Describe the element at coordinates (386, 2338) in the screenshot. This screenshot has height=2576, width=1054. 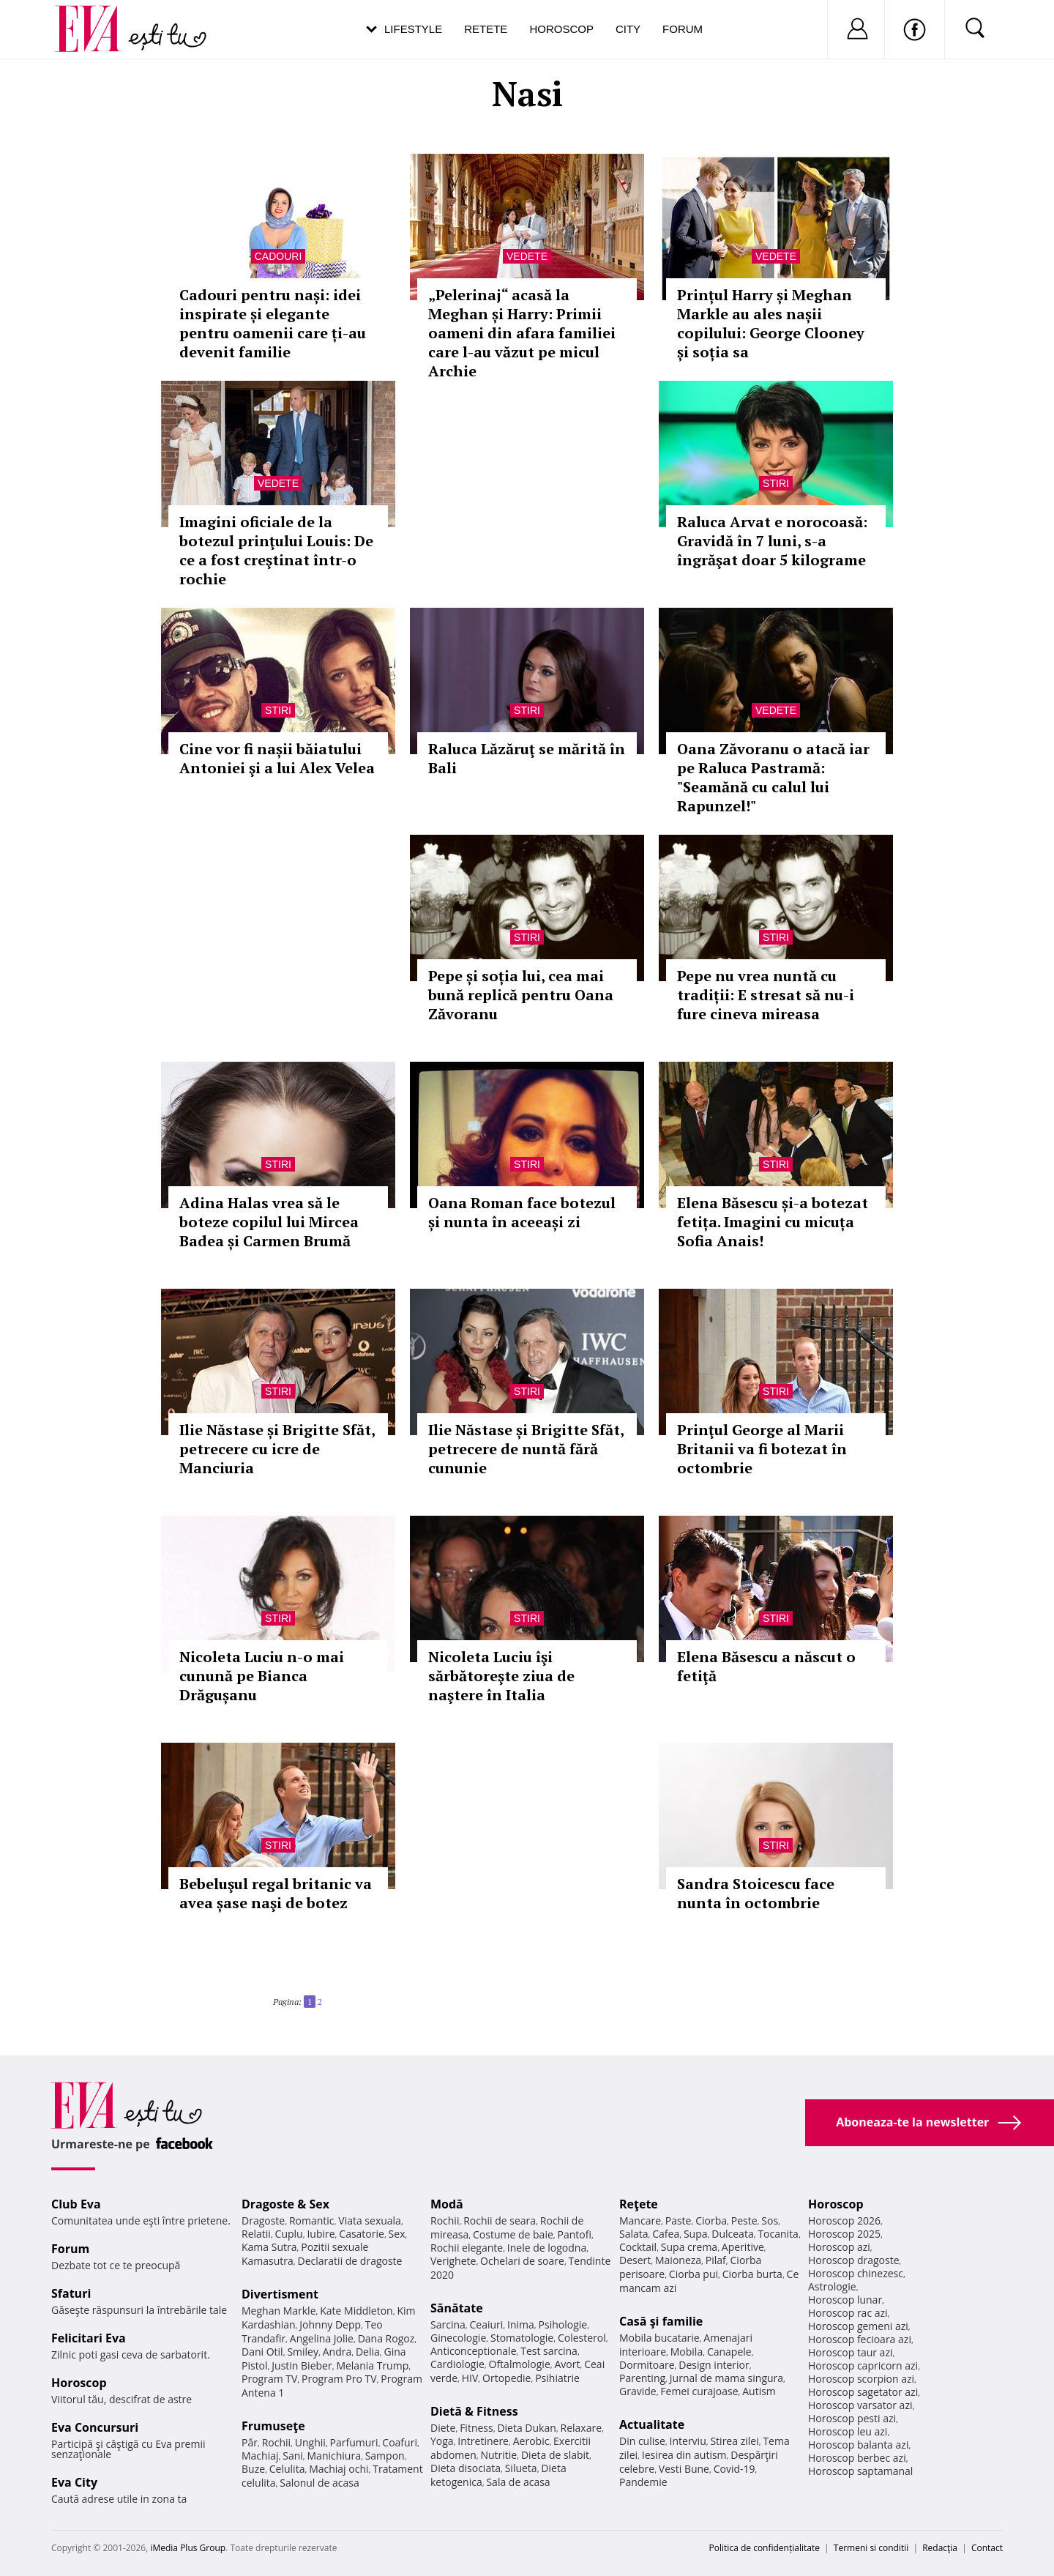
I see `Dana Rogoz` at that location.